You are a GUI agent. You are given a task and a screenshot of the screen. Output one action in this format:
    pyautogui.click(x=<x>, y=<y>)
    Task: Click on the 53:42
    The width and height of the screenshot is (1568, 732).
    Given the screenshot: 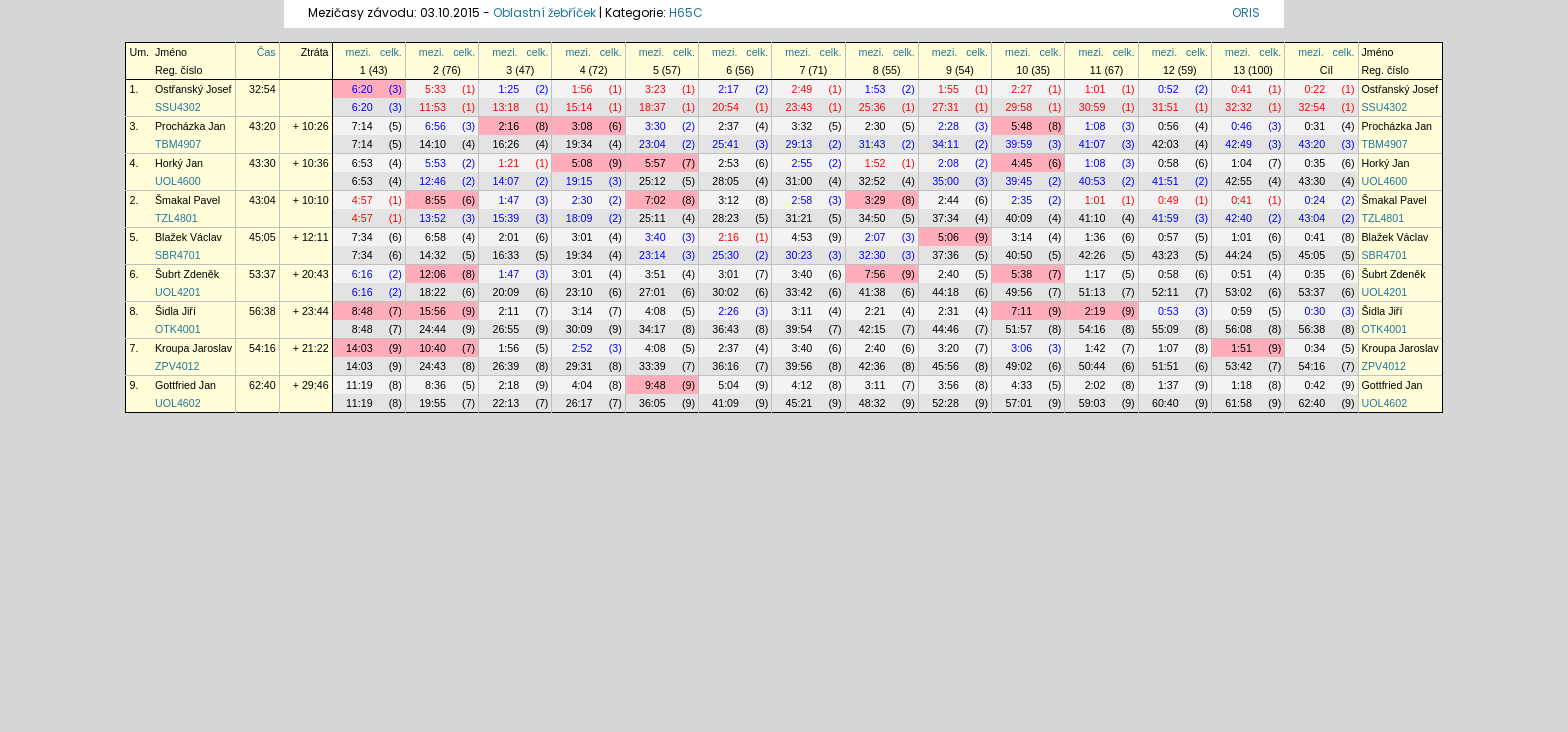 What is the action you would take?
    pyautogui.click(x=1238, y=366)
    